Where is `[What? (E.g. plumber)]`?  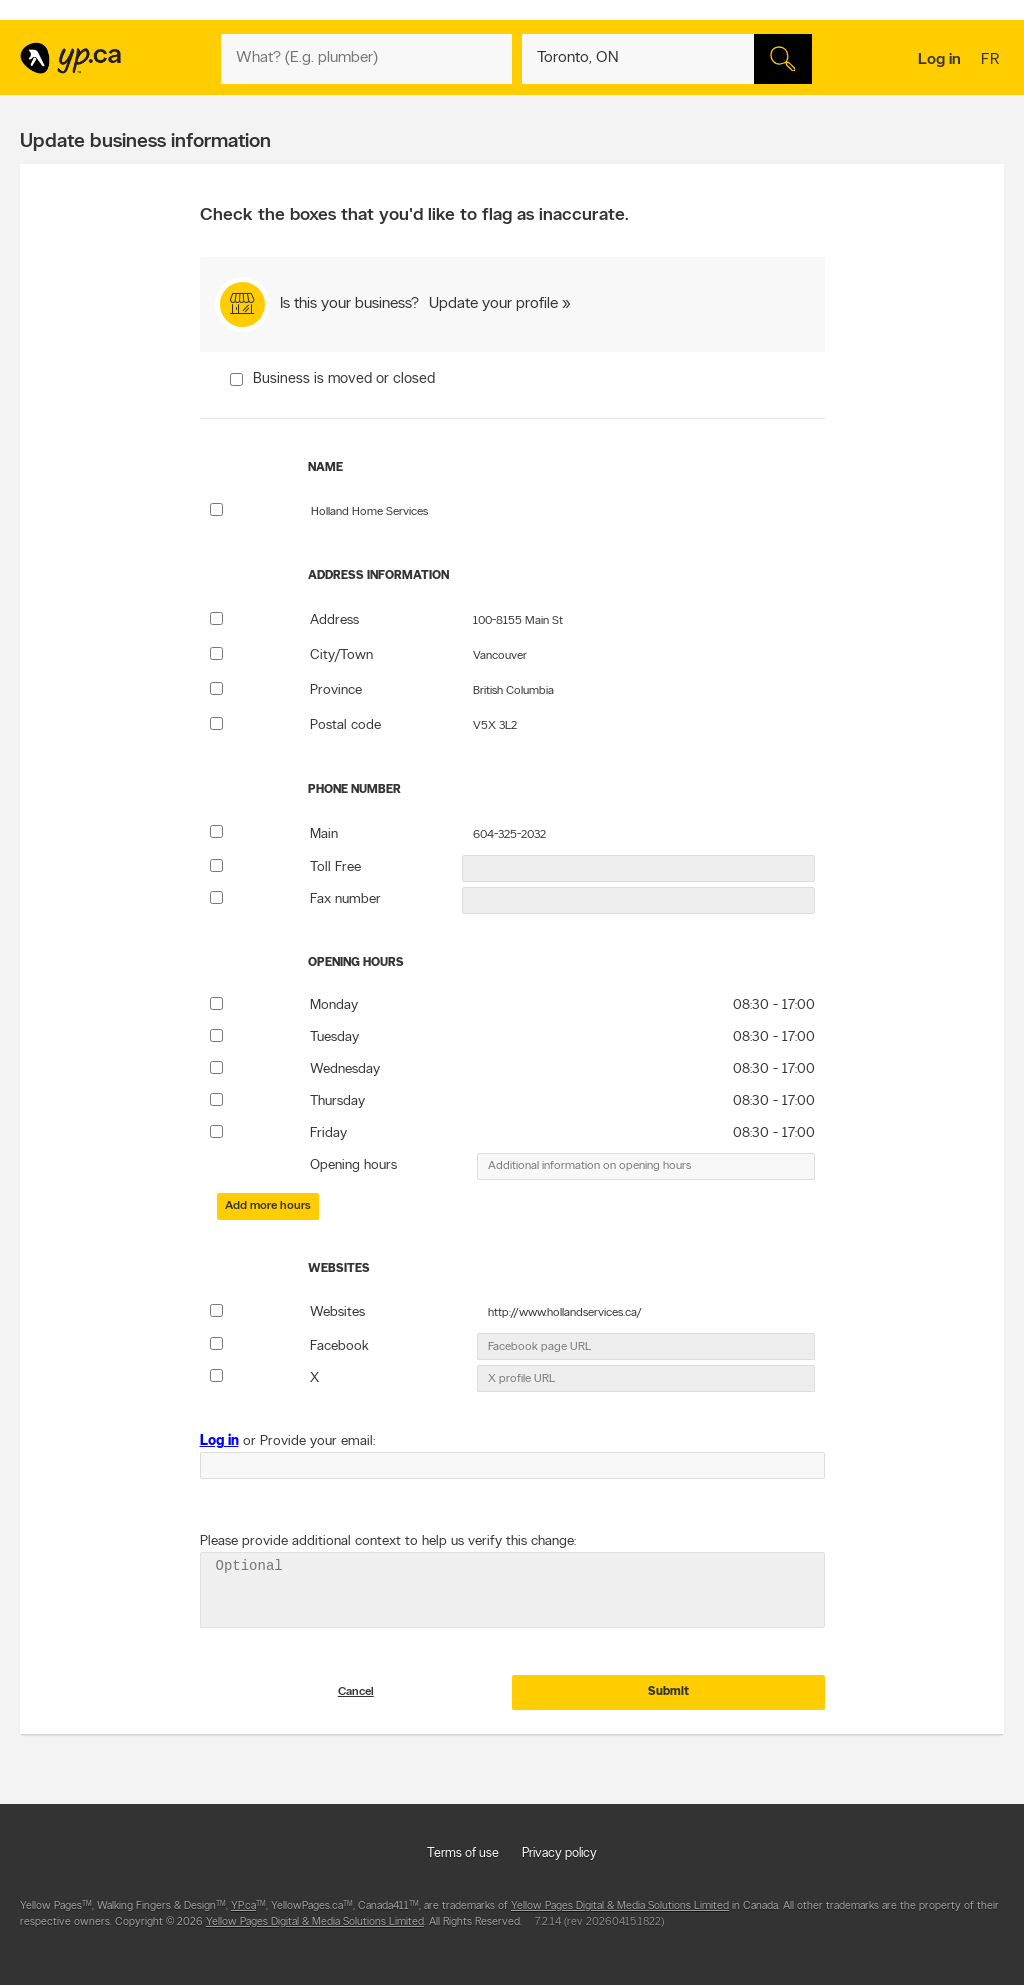 [What? (E.g. plumber)] is located at coordinates (366, 59).